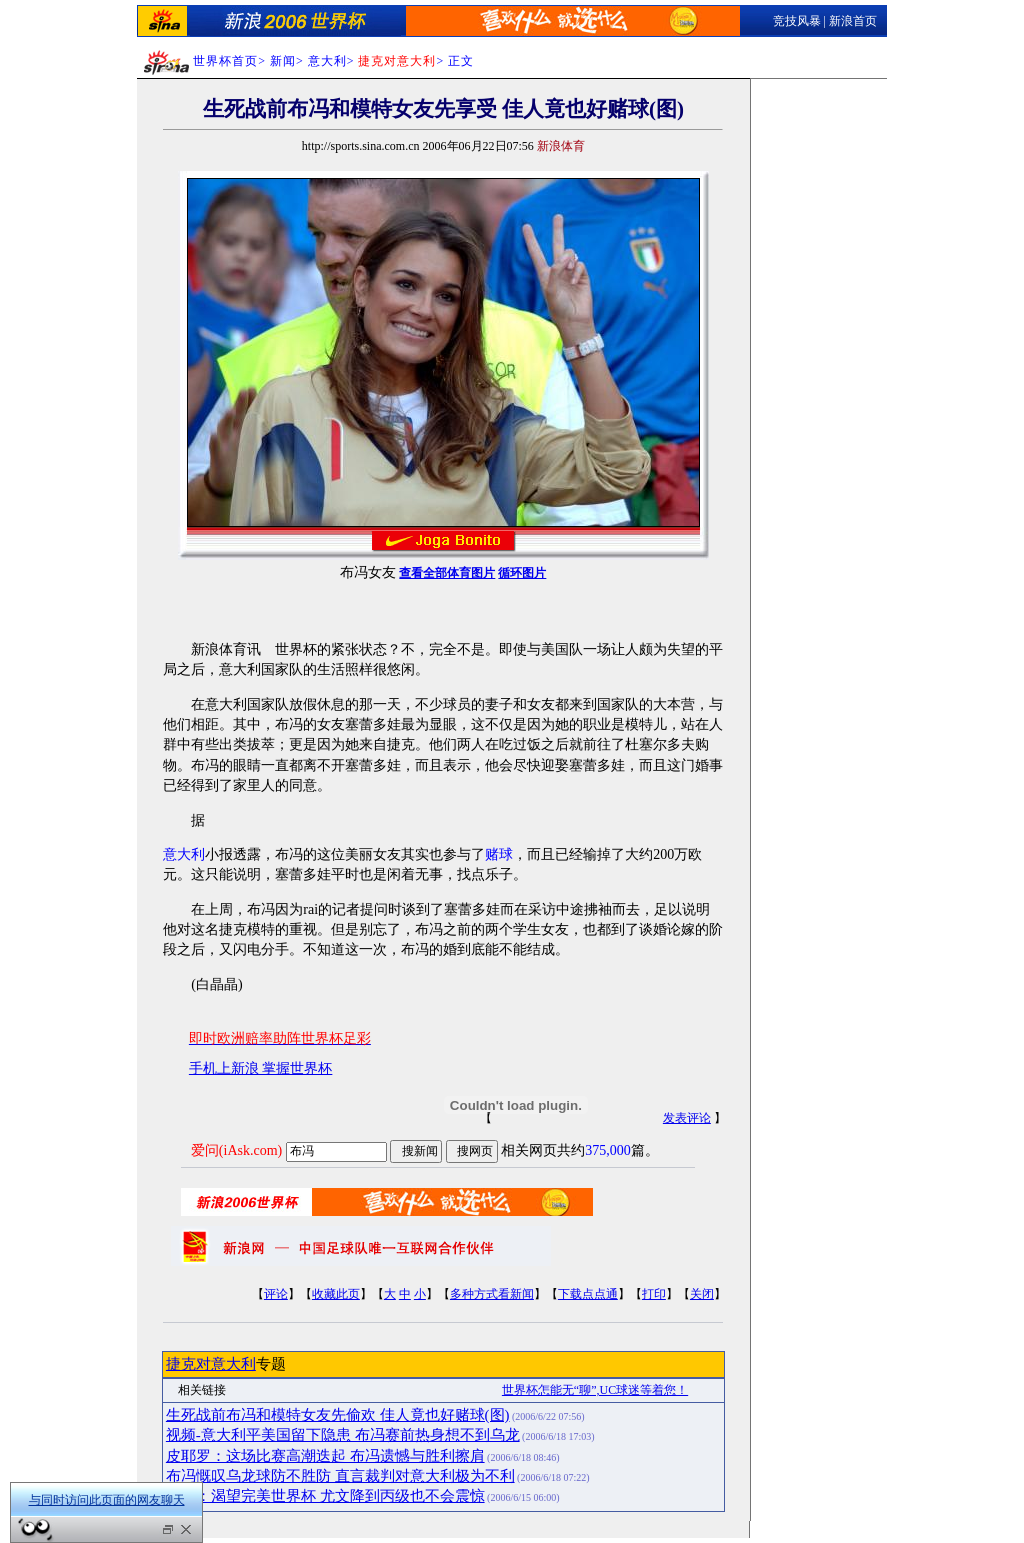 The image size is (1024, 1543). I want to click on 爱问(iAsk.com), so click(236, 1150).